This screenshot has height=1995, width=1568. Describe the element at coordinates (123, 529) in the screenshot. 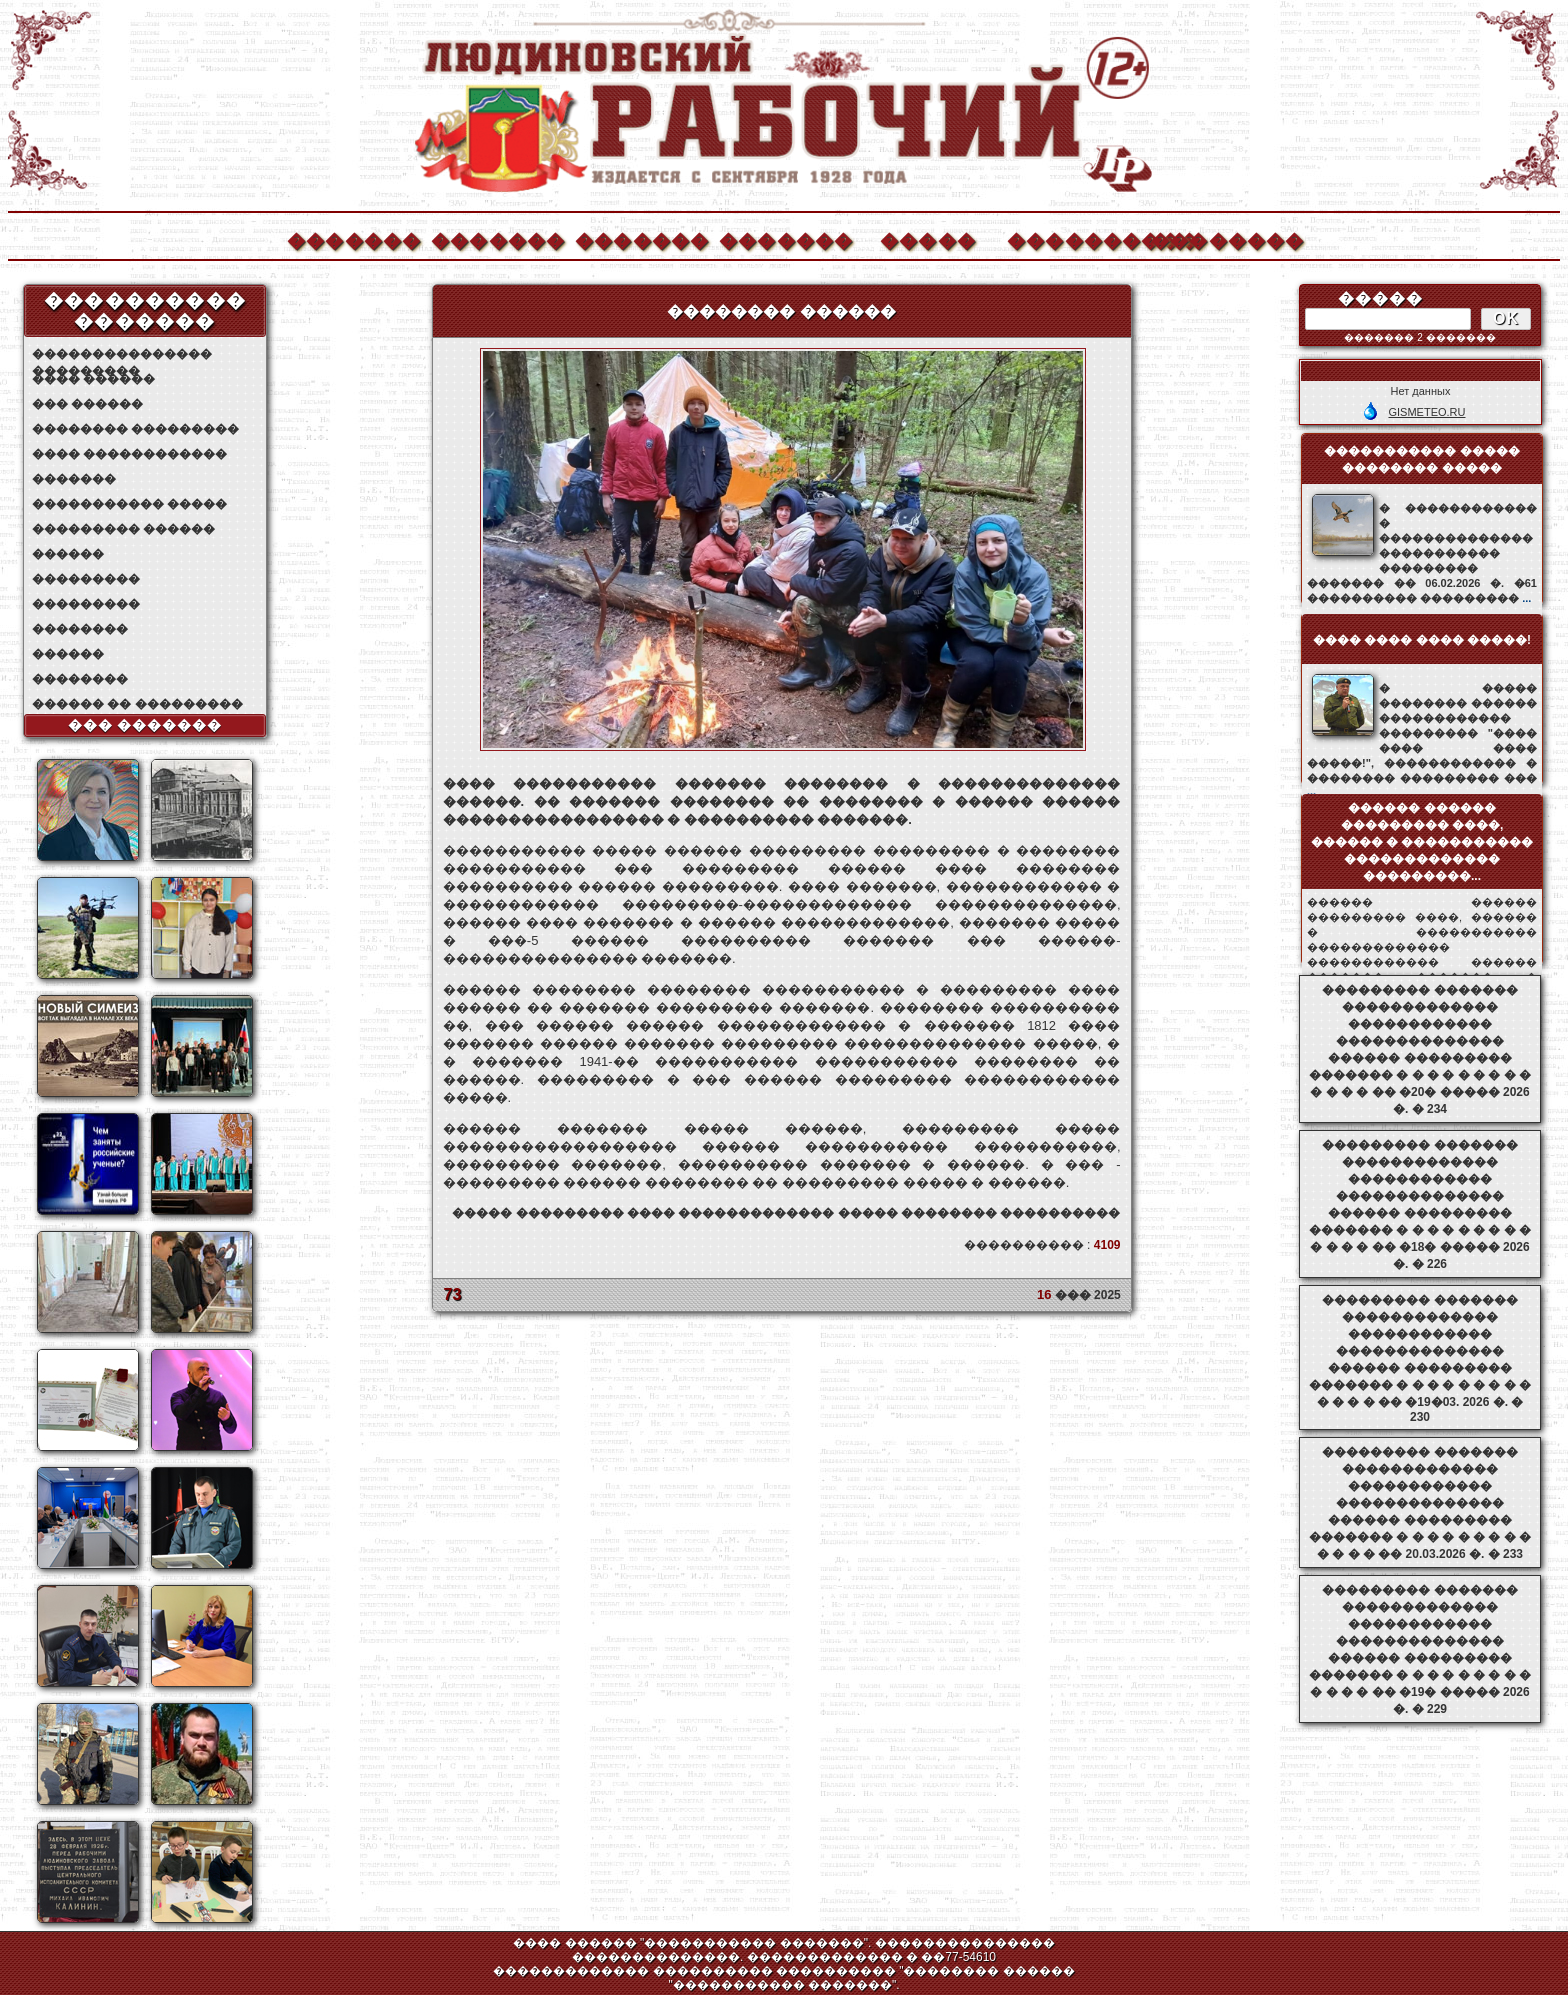

I see `��������� ������` at that location.